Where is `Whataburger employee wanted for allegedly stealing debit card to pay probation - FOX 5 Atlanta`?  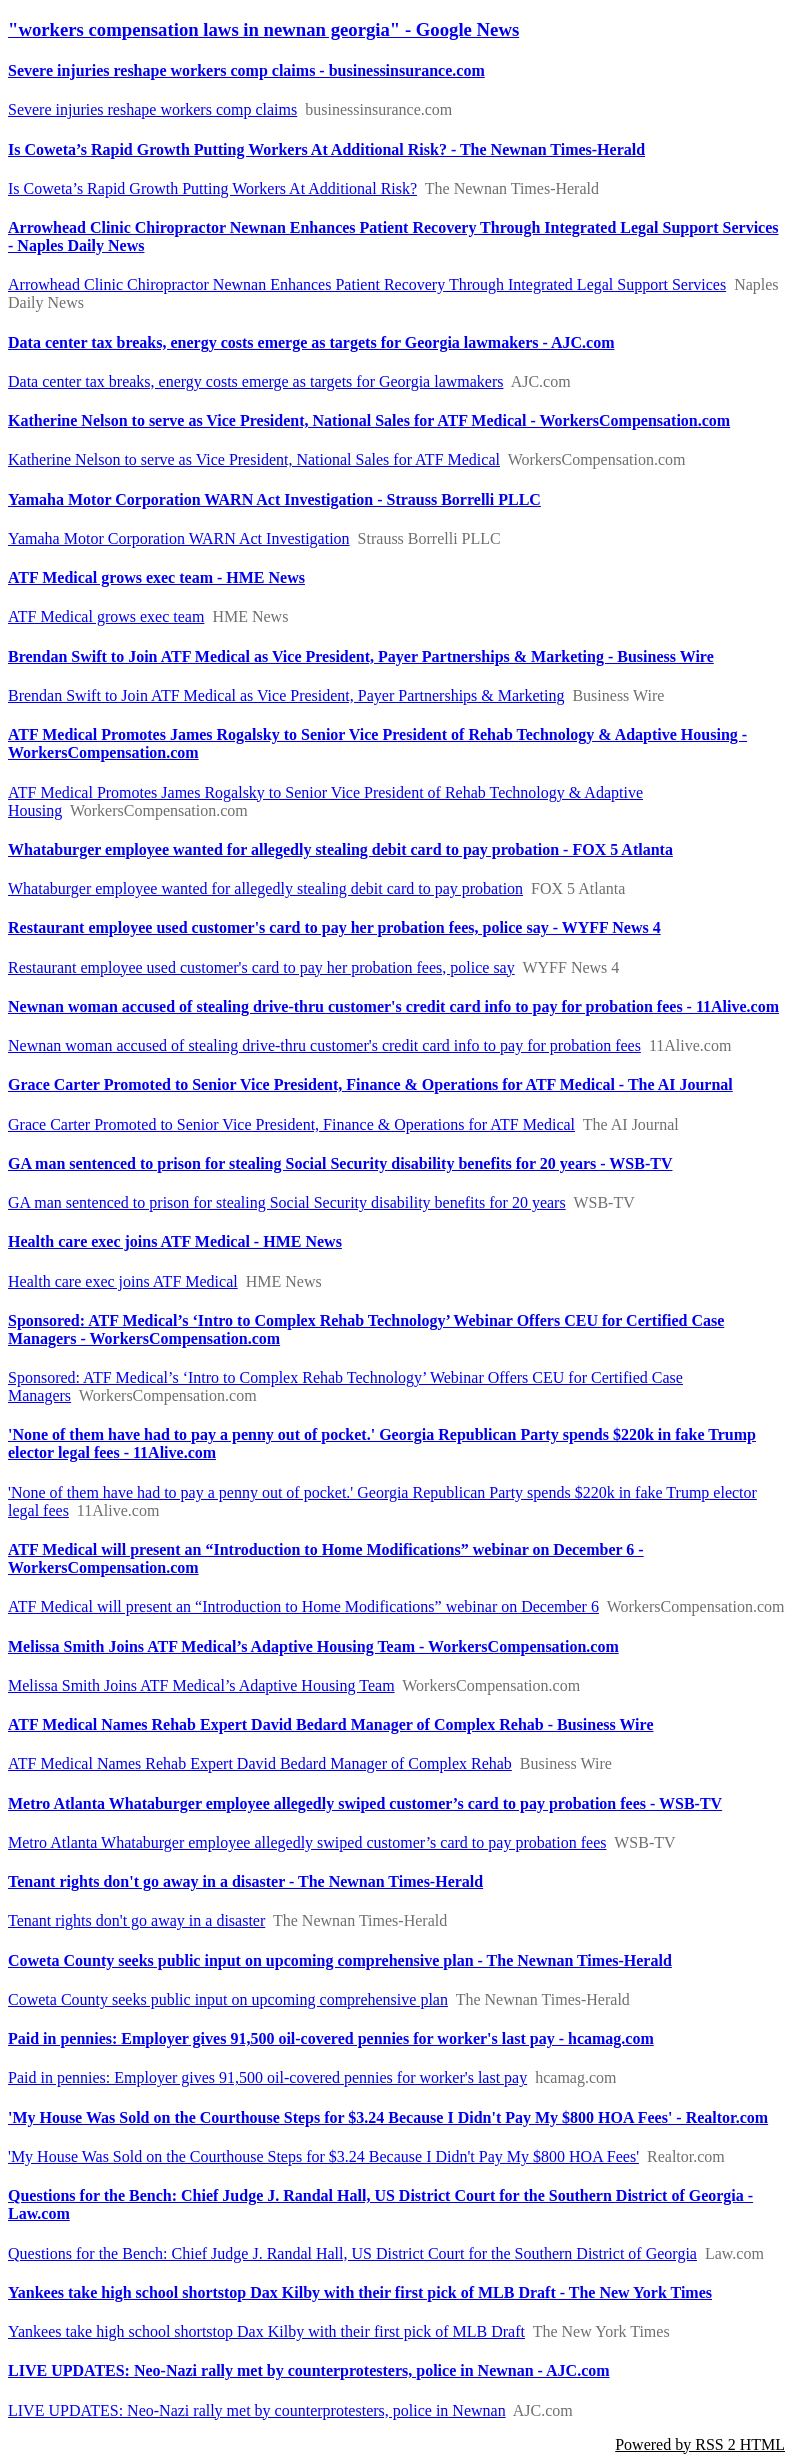
Whataburger employee wanted for allegedly stealing debit card to pay probation - FOX 5 Atlanta is located at coordinates (340, 849).